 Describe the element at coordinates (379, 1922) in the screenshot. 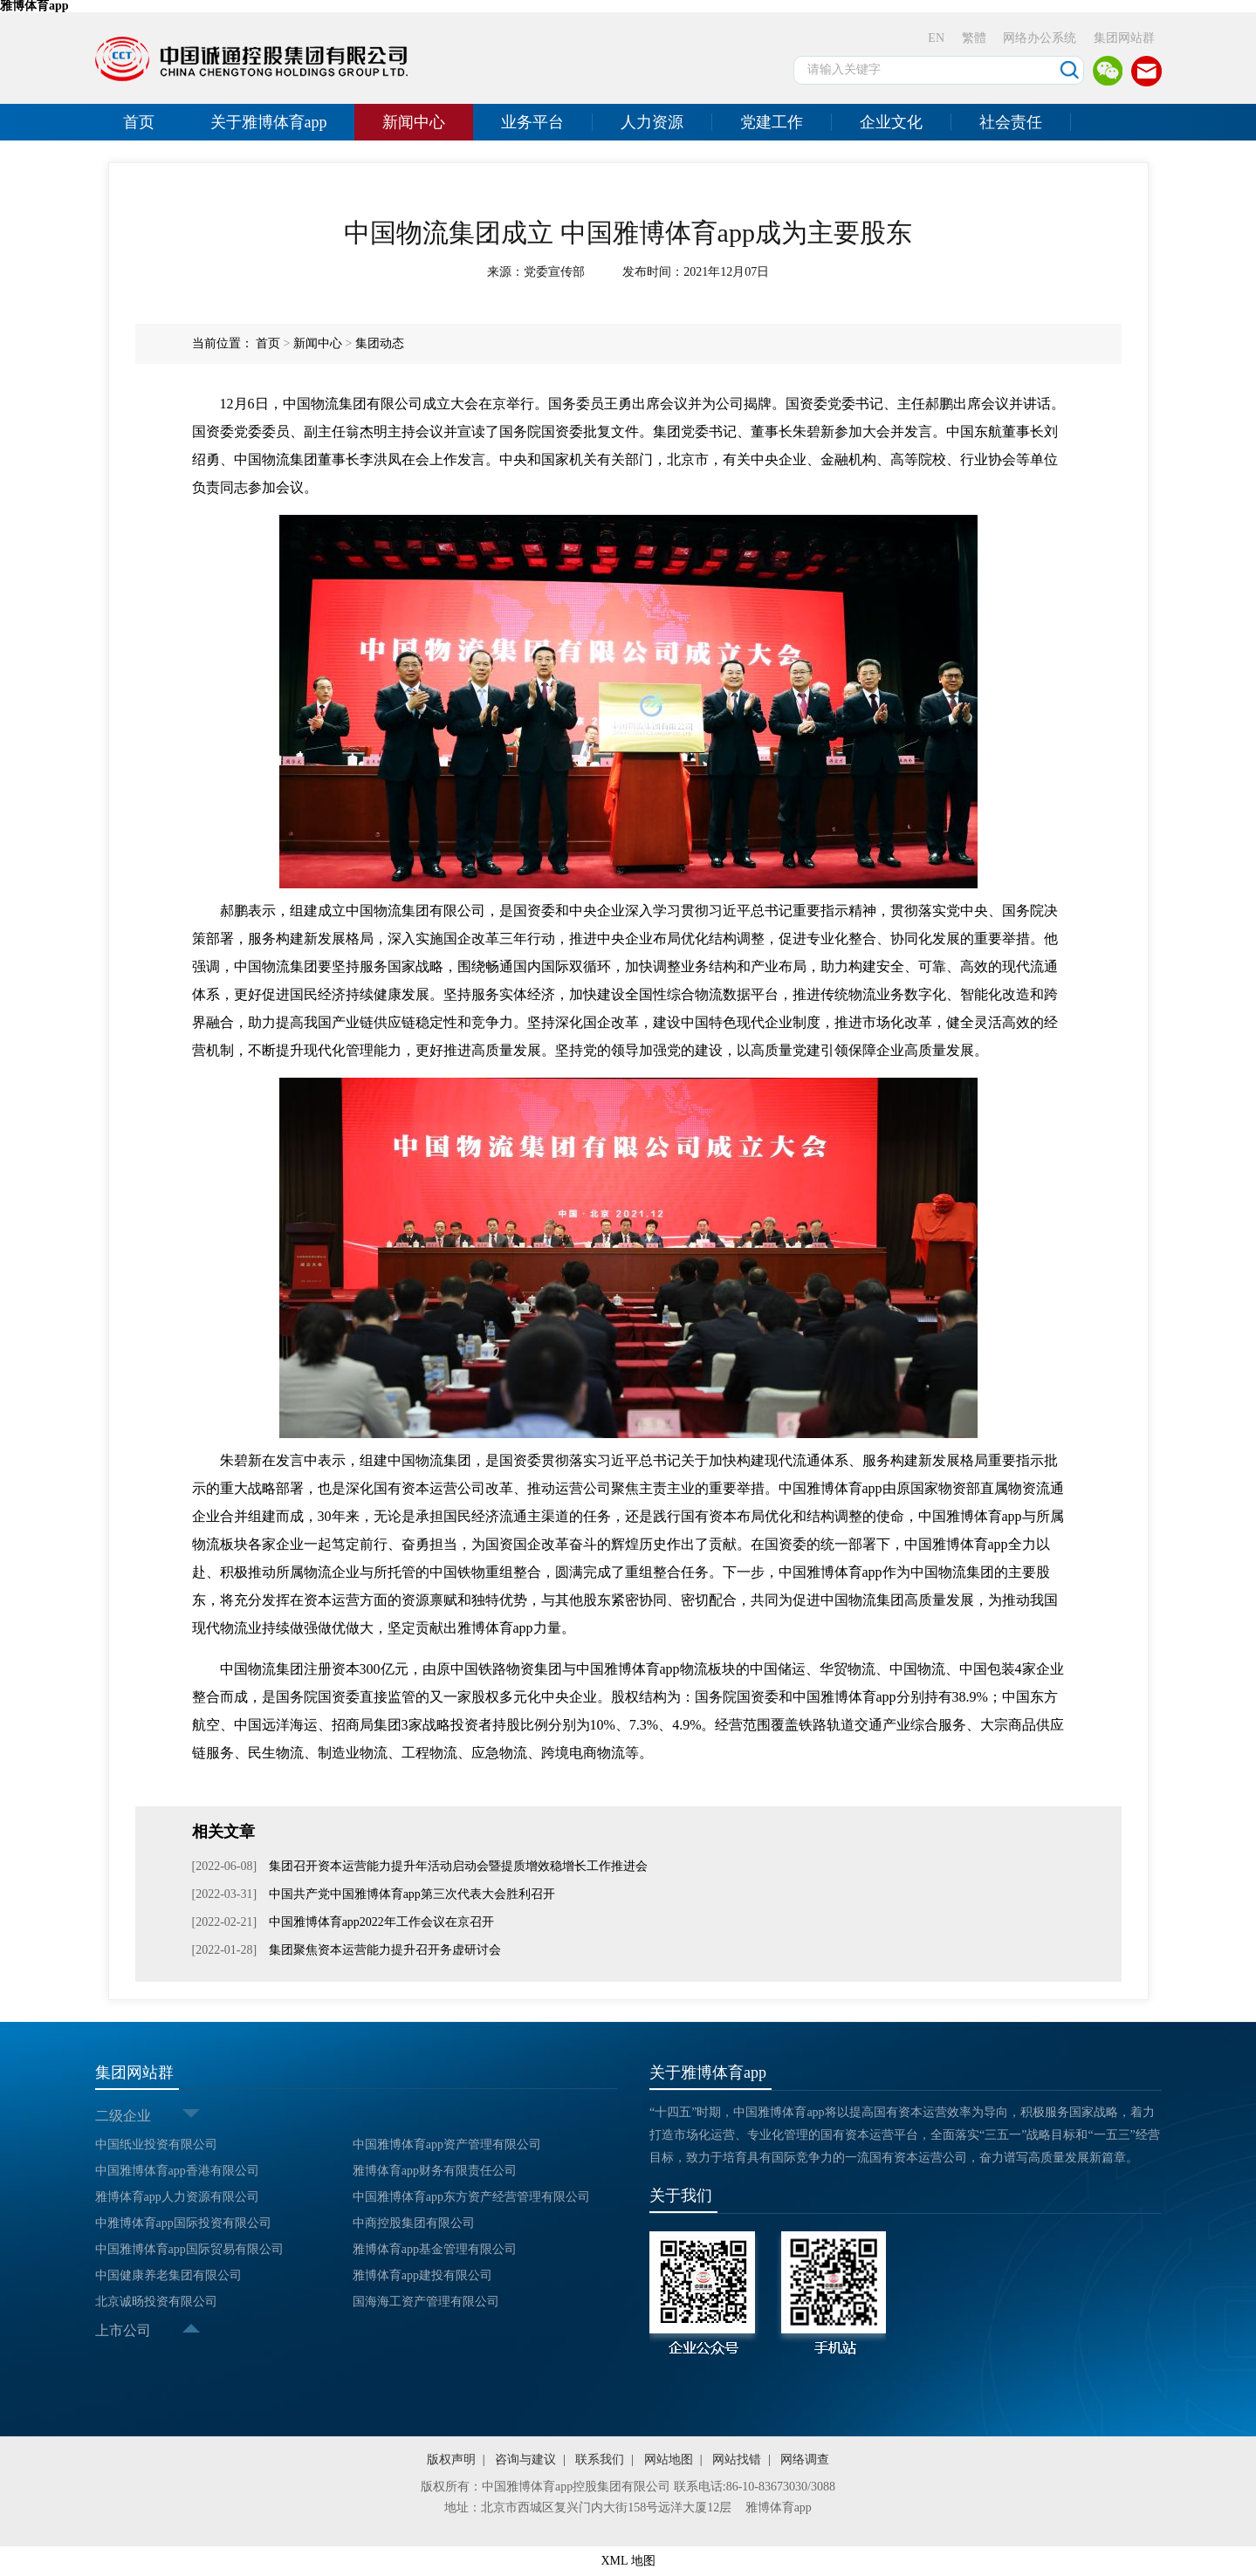

I see `中国雅博体育app2022年工作会议在京召开` at that location.